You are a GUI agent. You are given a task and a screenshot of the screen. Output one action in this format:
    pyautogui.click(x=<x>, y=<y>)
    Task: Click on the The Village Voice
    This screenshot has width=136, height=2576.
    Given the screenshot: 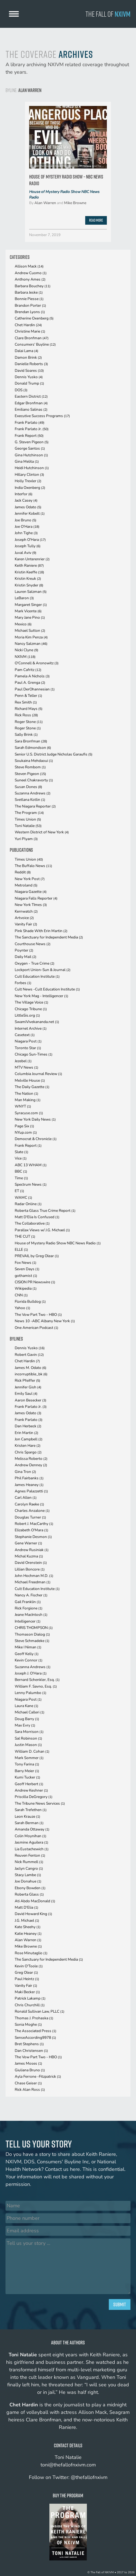 What is the action you would take?
    pyautogui.click(x=31, y=1002)
    